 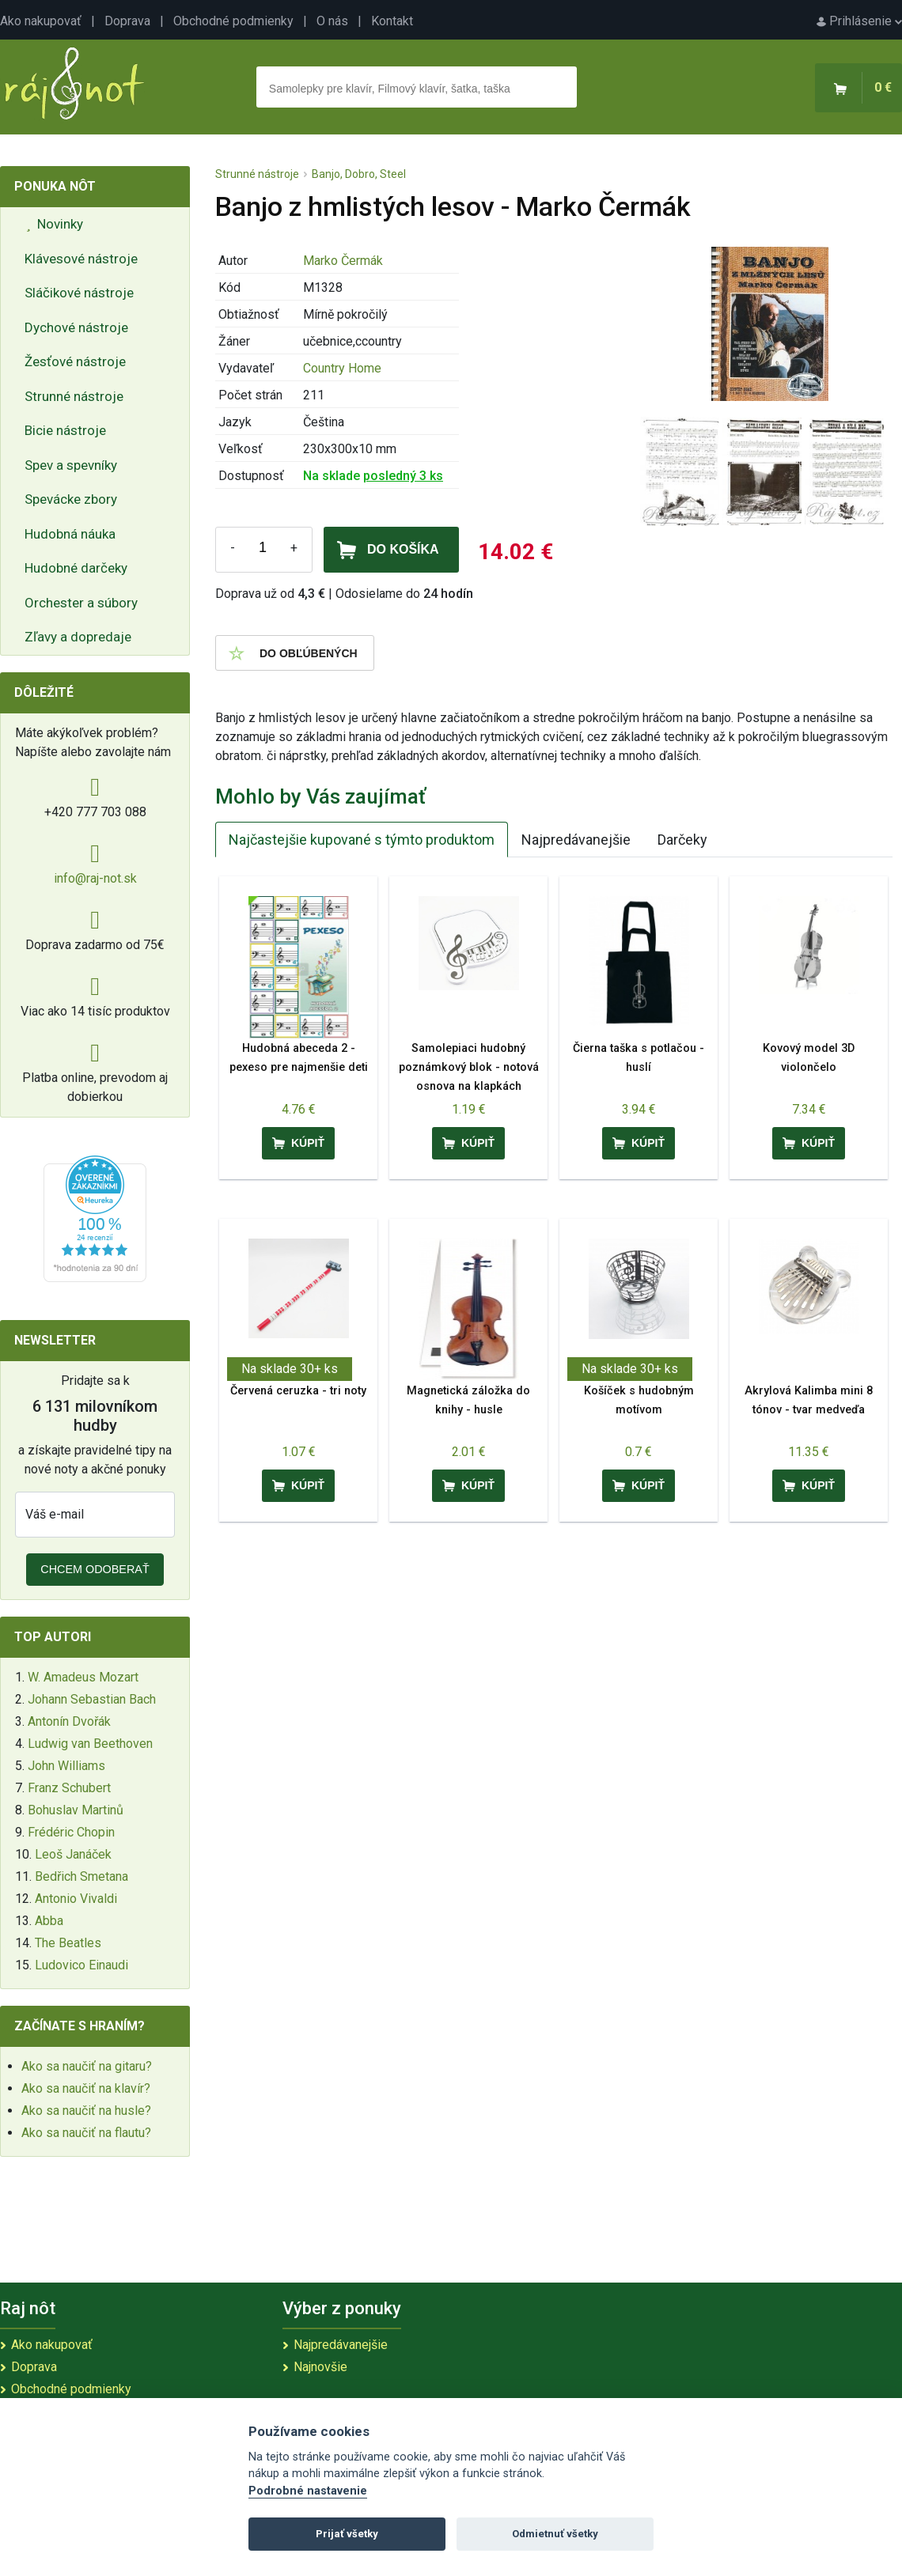 What do you see at coordinates (79, 293) in the screenshot?
I see `Sláčikové nástroje` at bounding box center [79, 293].